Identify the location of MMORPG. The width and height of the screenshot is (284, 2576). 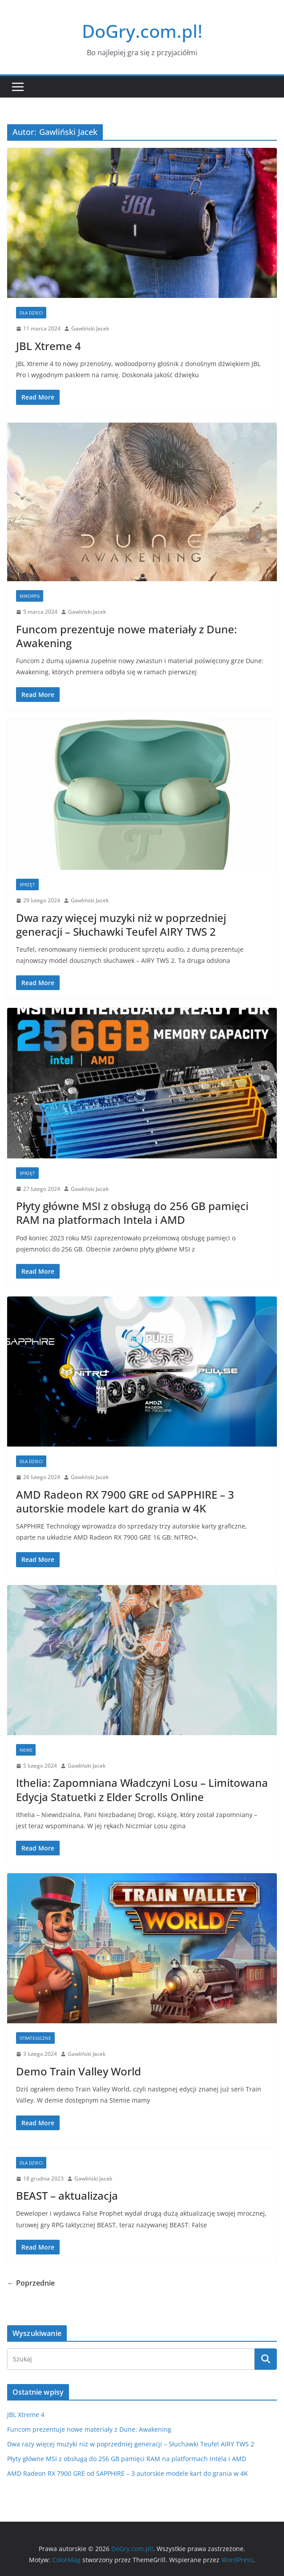
(30, 596).